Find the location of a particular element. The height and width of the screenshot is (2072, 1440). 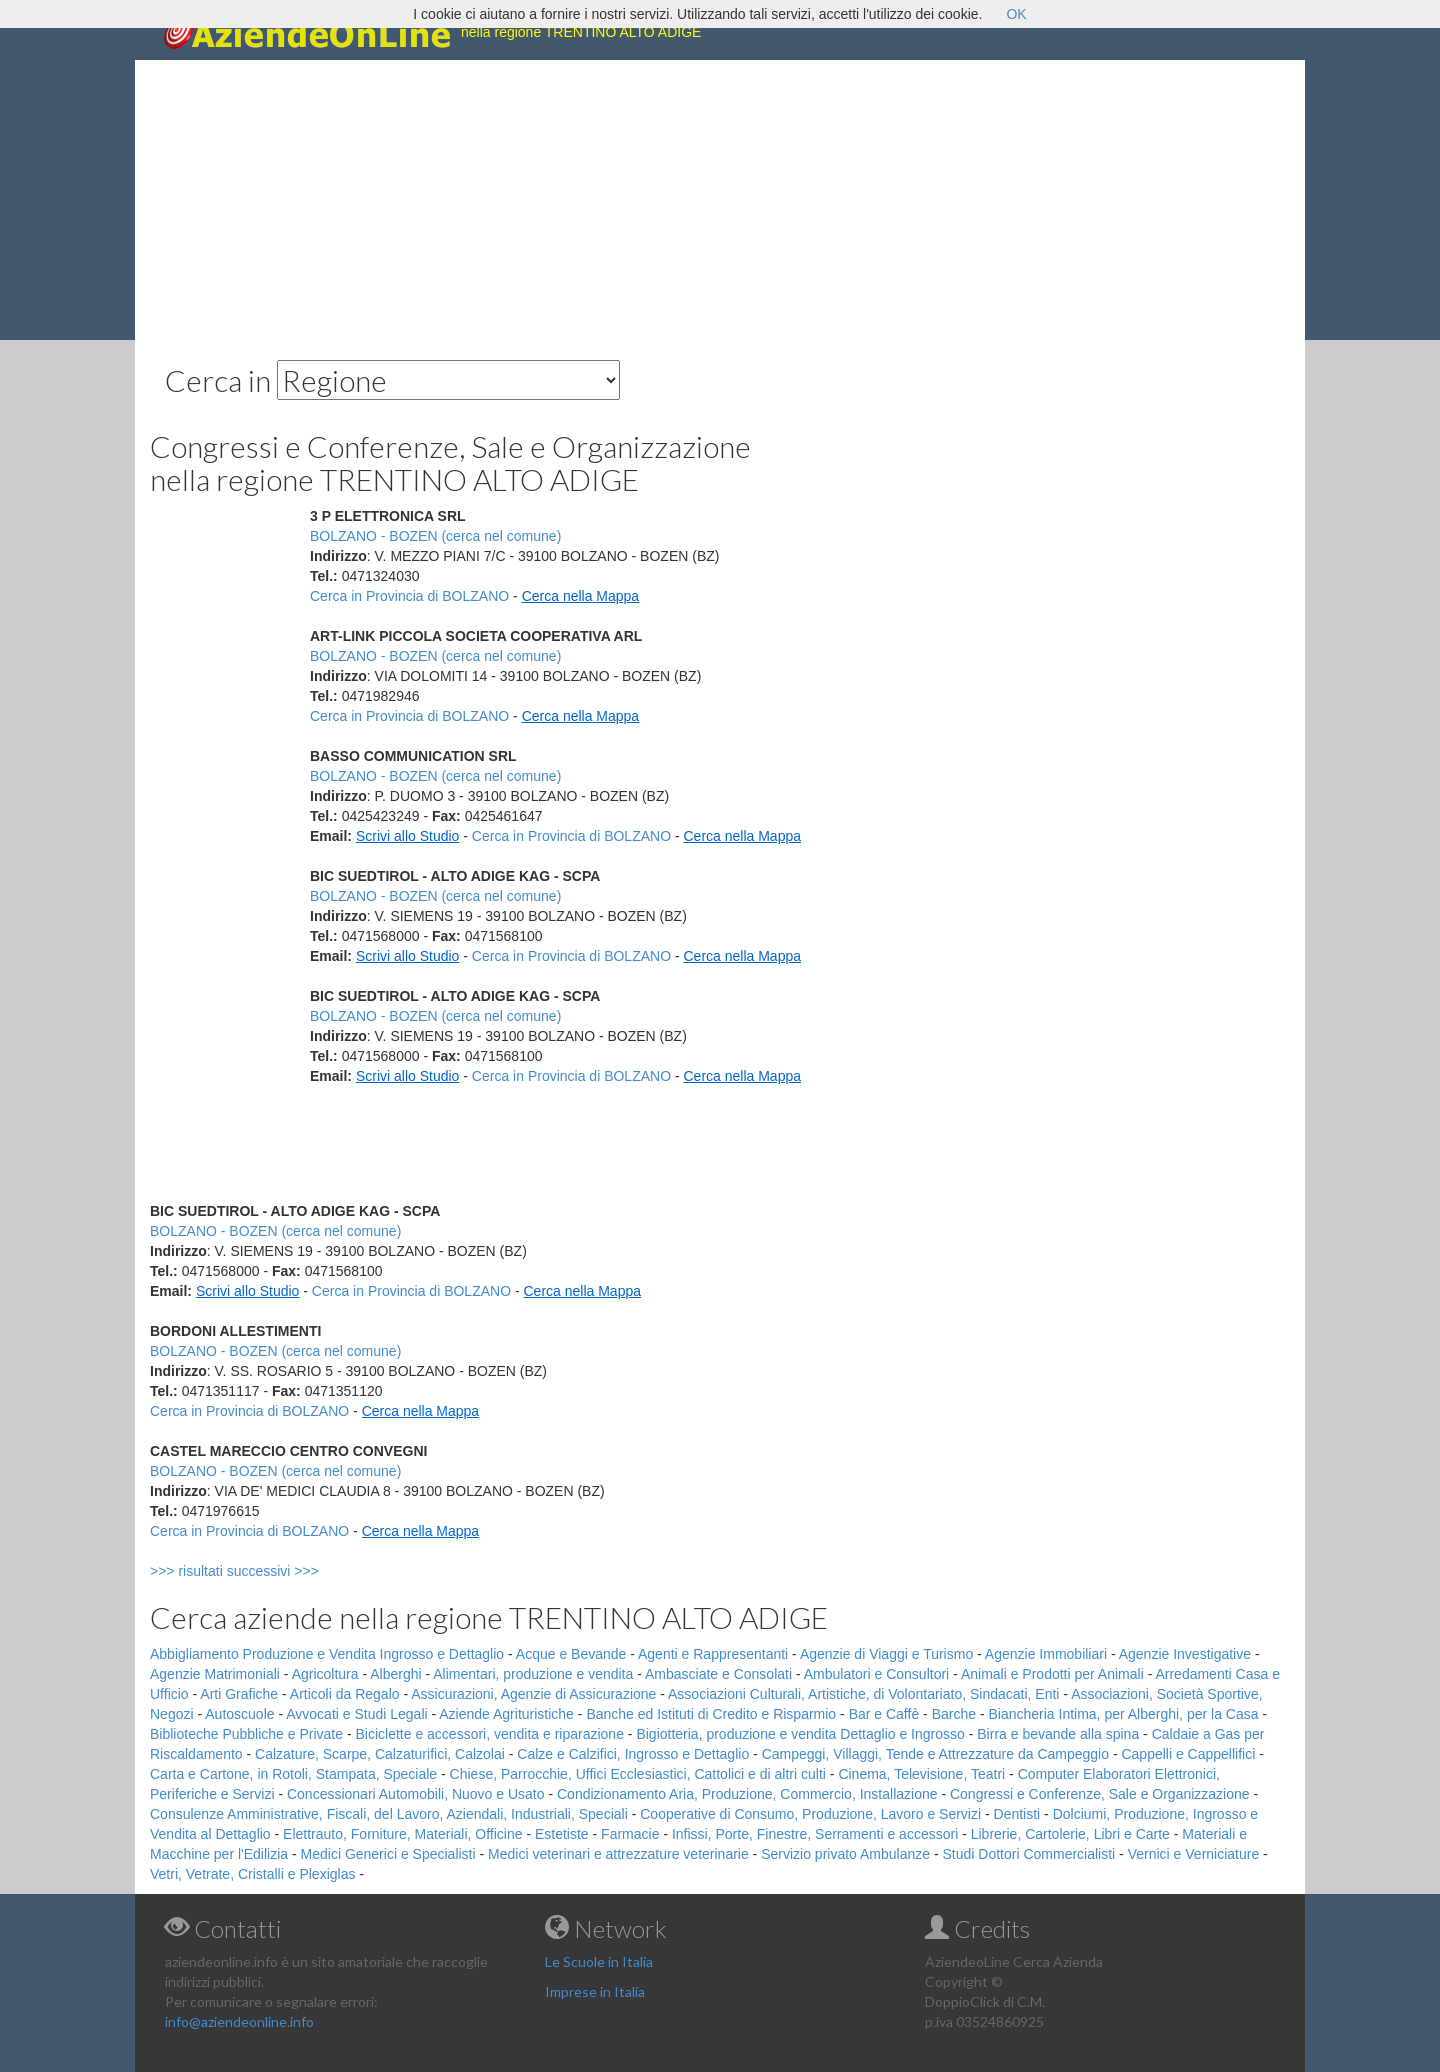

Servizio privato Ambulanze is located at coordinates (845, 1854).